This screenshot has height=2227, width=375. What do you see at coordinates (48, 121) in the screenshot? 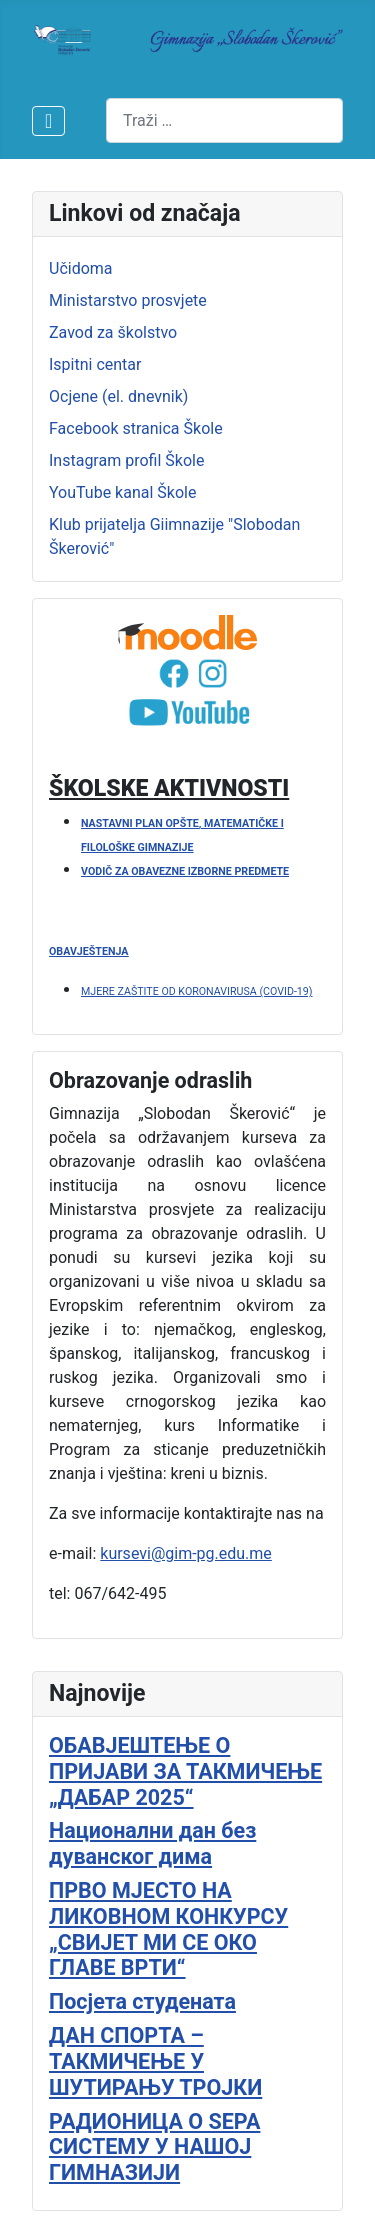
I see `[Isključi meni]` at bounding box center [48, 121].